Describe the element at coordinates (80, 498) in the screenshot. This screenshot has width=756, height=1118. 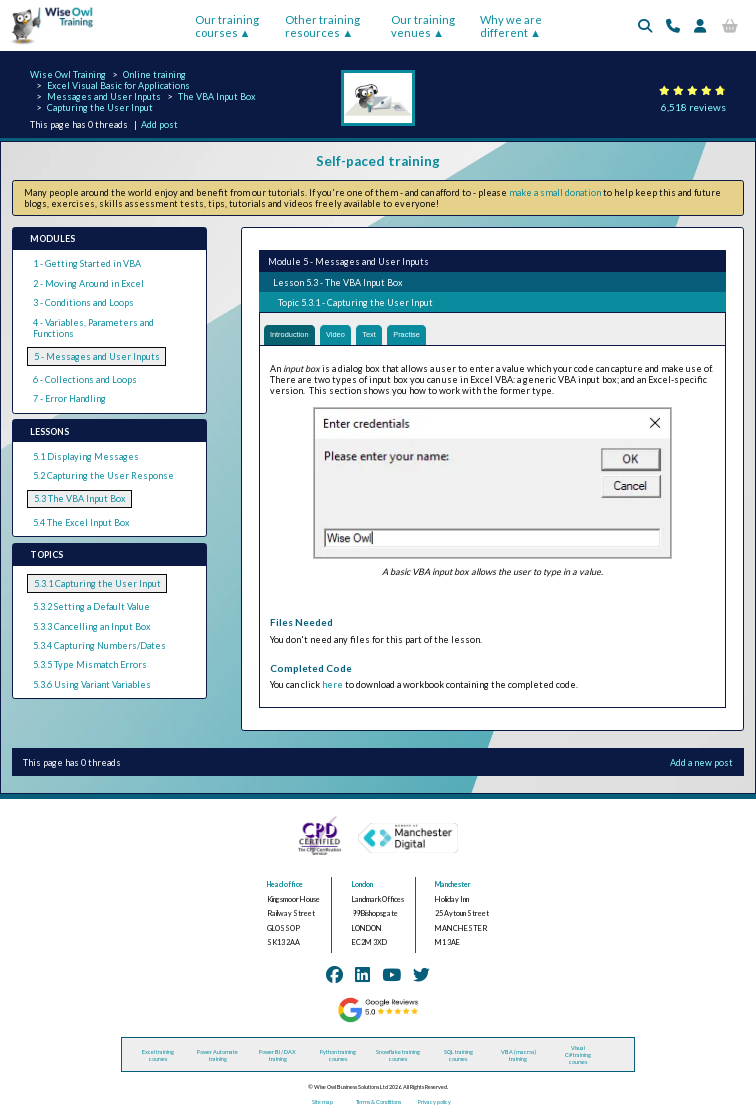
I see `5.3 The VBA Input Box` at that location.